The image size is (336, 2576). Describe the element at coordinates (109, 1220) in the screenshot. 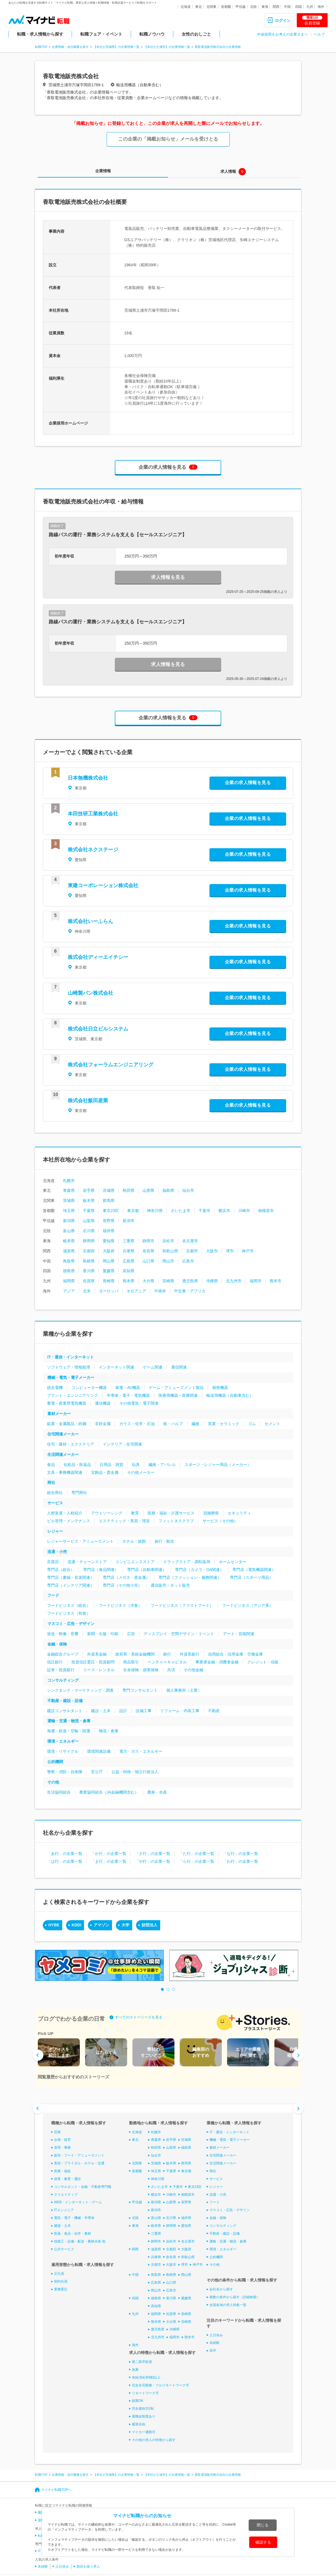

I see `長野県` at that location.